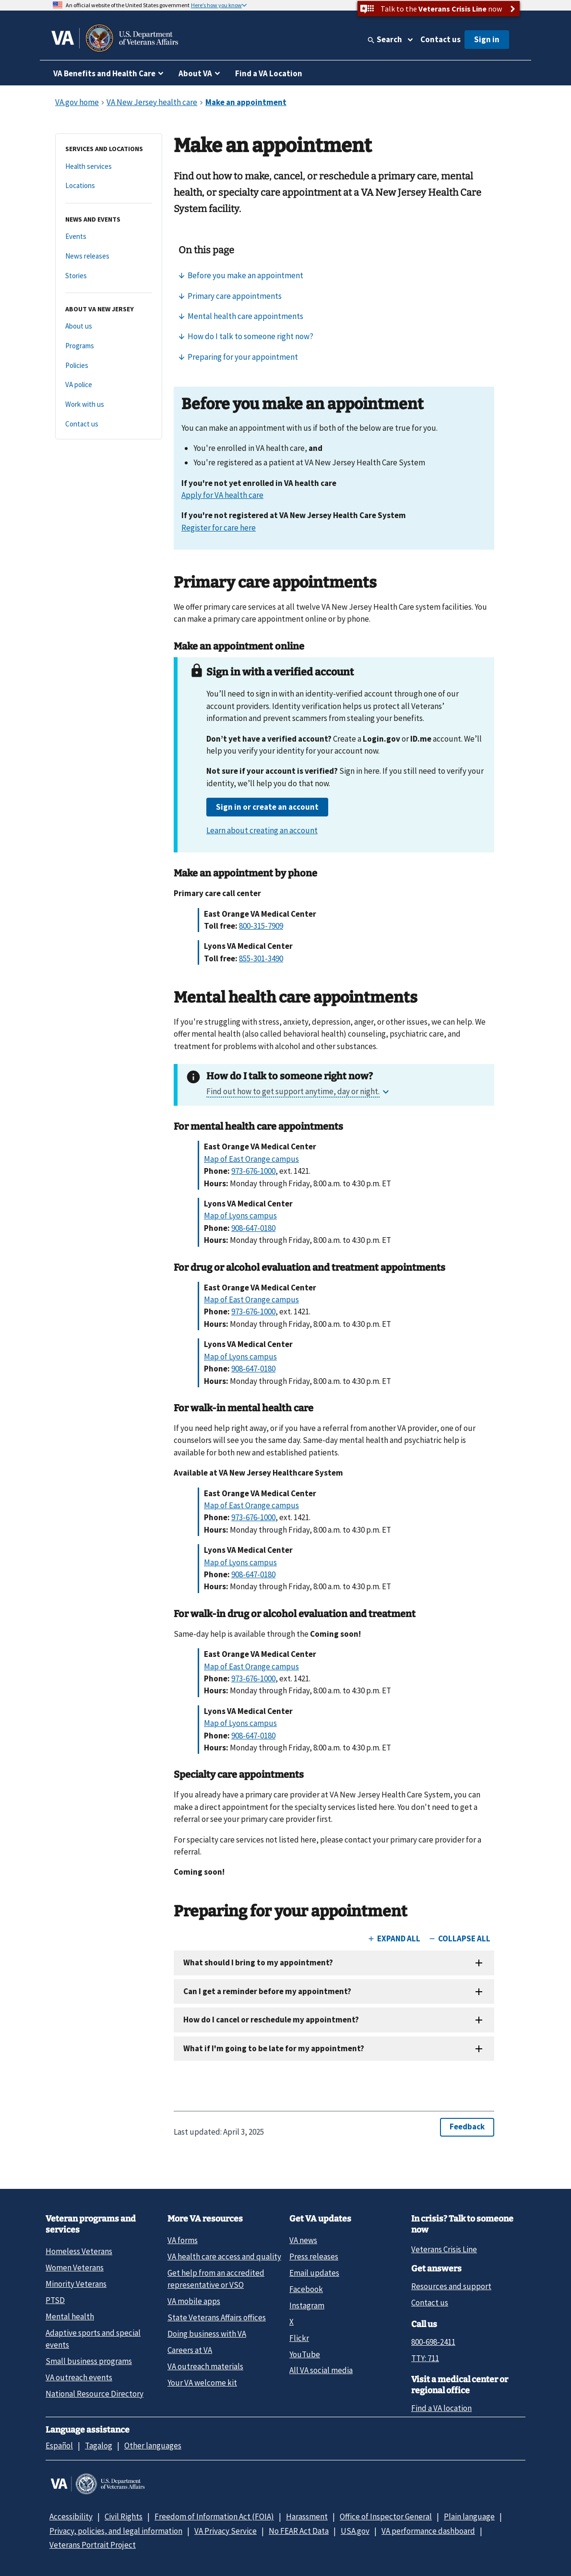 This screenshot has width=571, height=2576. Describe the element at coordinates (93, 2339) in the screenshot. I see `Adaptive sports and special events` at that location.